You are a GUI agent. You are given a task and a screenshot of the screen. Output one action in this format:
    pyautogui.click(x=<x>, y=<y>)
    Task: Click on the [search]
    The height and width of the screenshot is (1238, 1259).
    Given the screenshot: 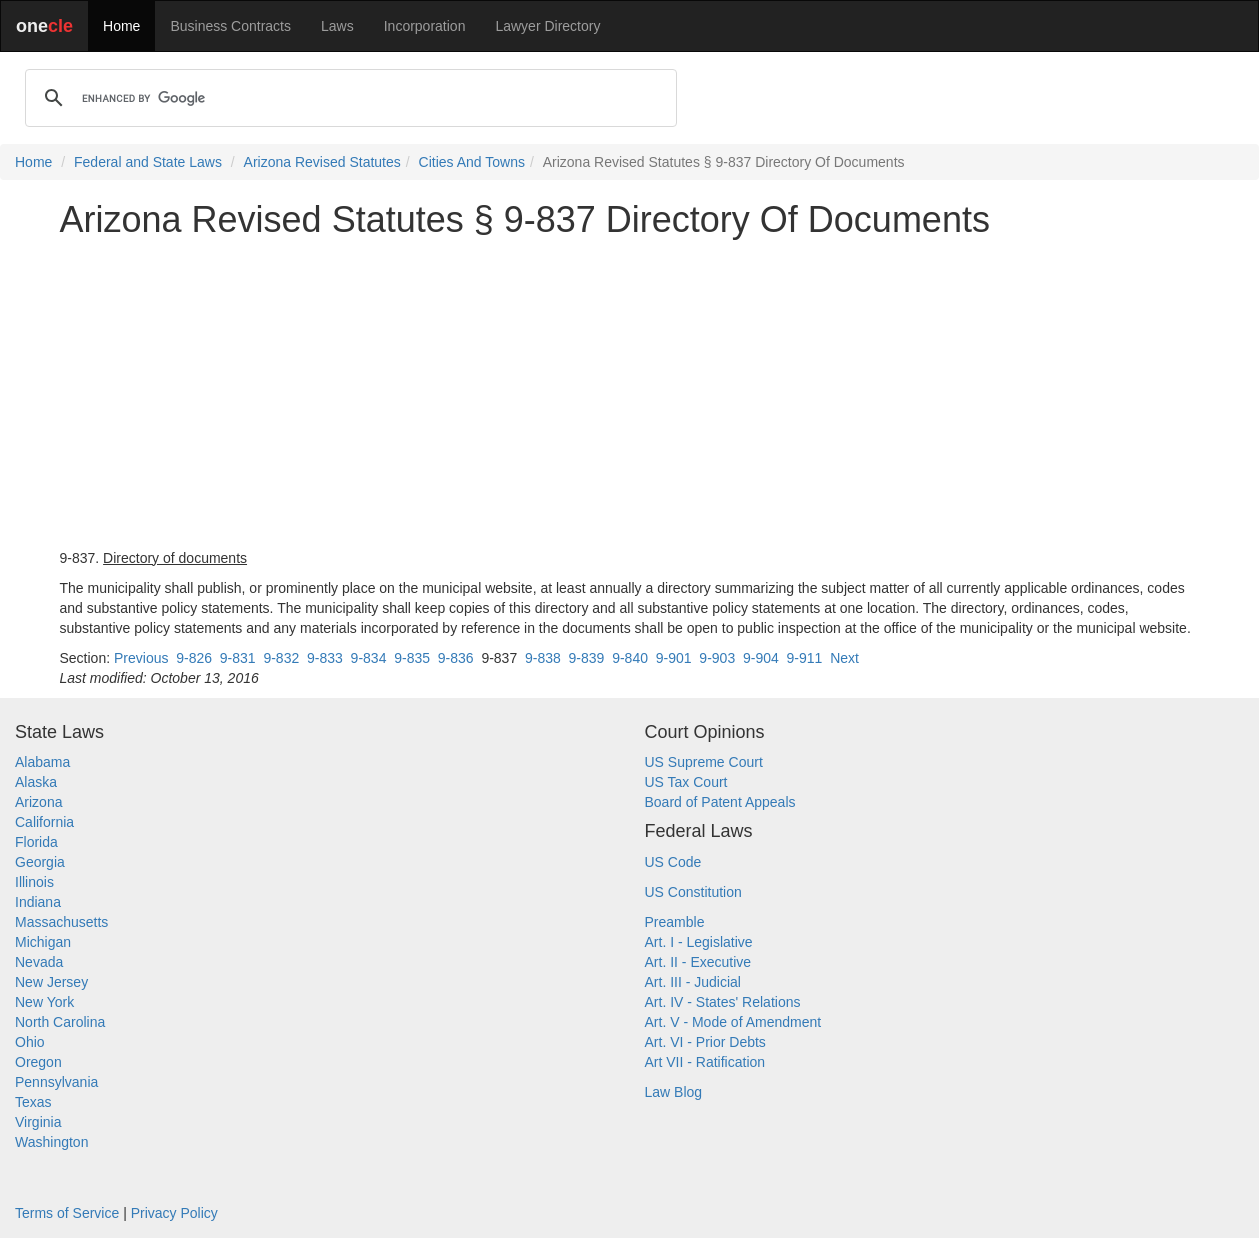 What is the action you would take?
    pyautogui.click(x=348, y=98)
    